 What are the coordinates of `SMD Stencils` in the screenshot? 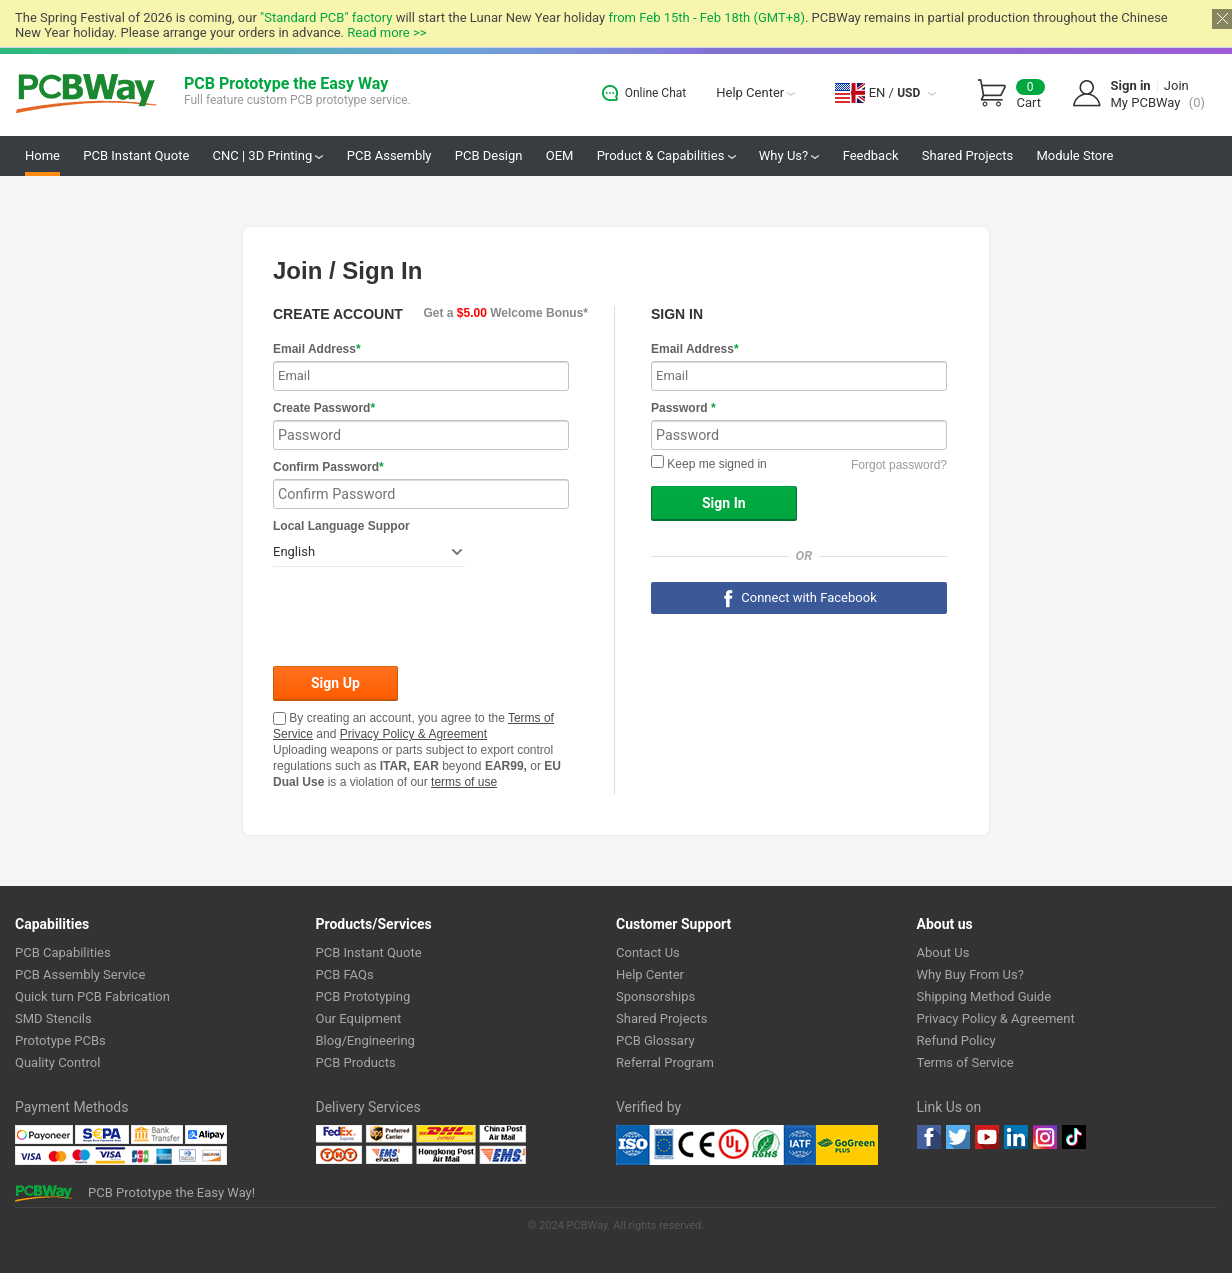 It's located at (53, 1018).